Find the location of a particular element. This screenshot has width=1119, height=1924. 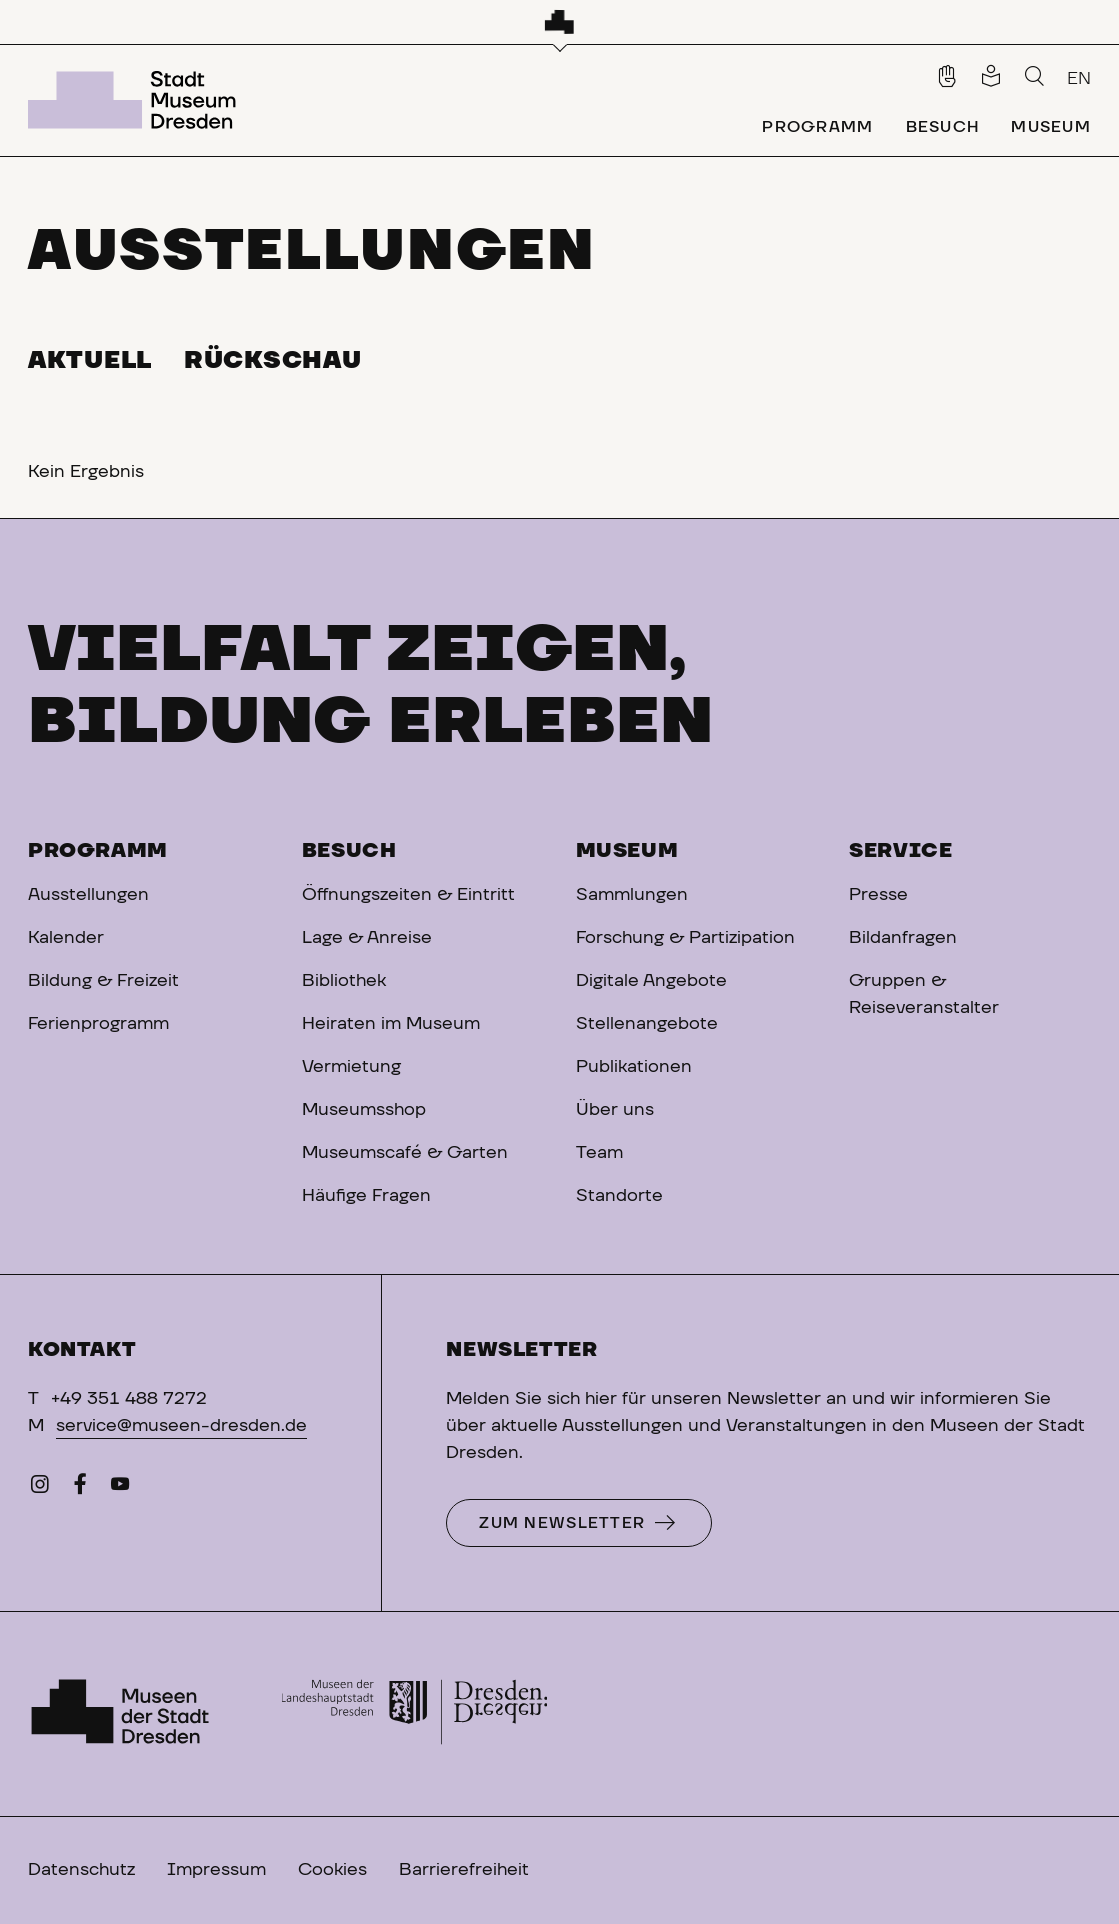

Bildung & Freizeit is located at coordinates (103, 981).